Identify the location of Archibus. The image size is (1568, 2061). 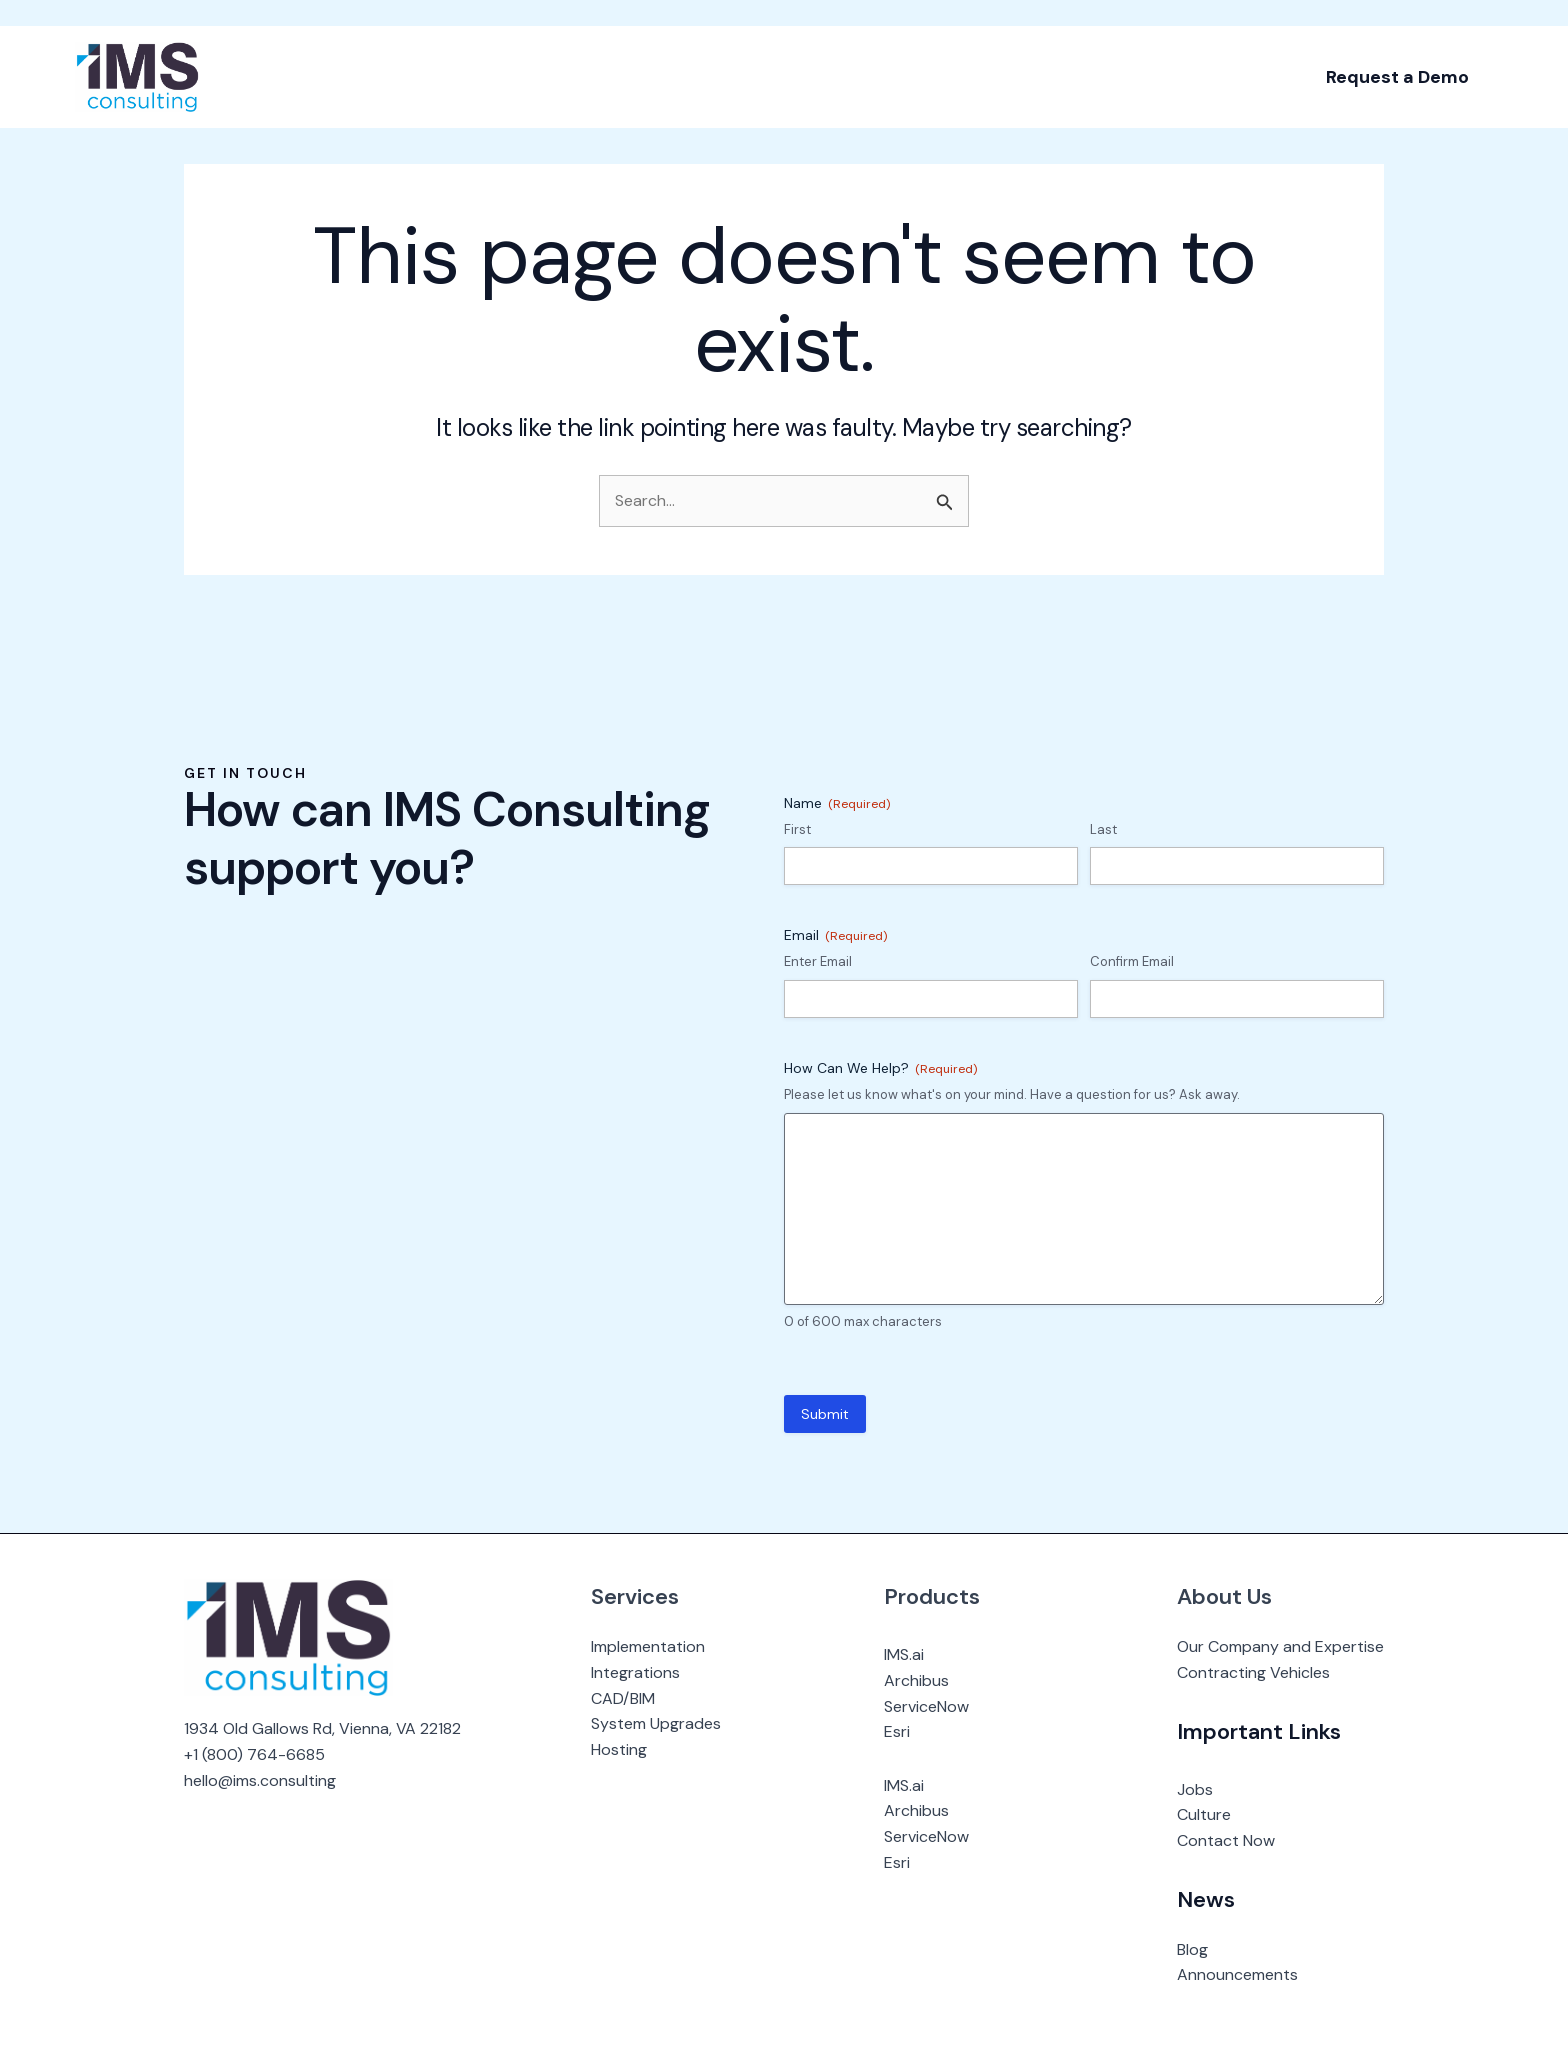
(916, 1680).